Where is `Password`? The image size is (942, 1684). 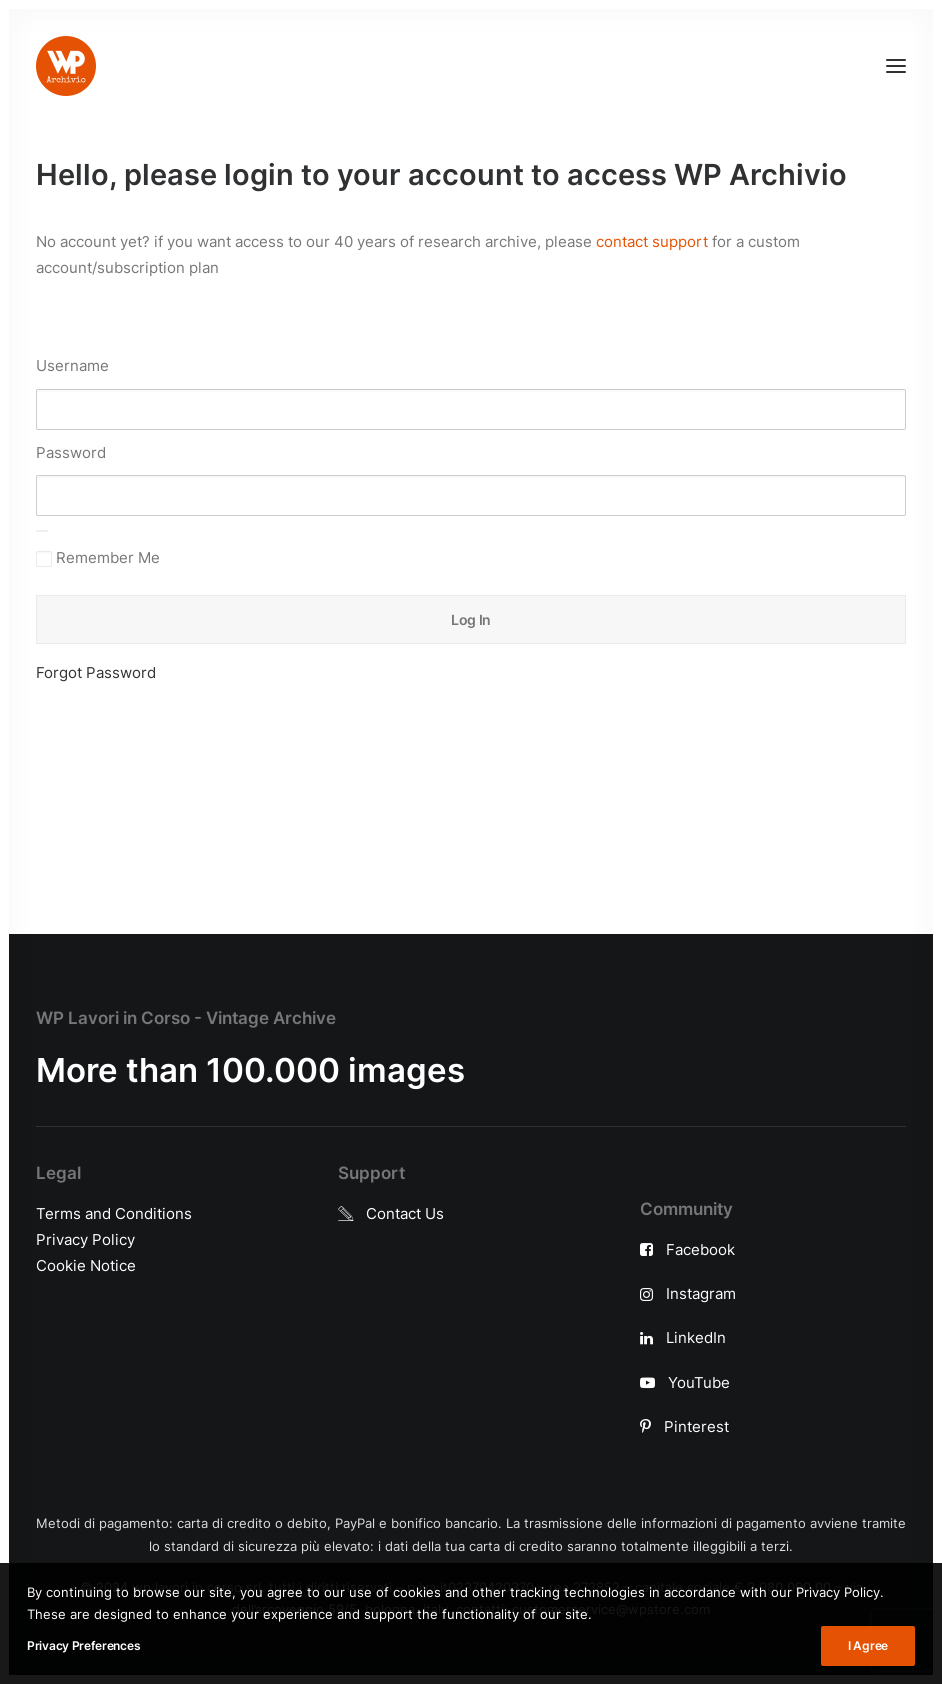
Password is located at coordinates (71, 452).